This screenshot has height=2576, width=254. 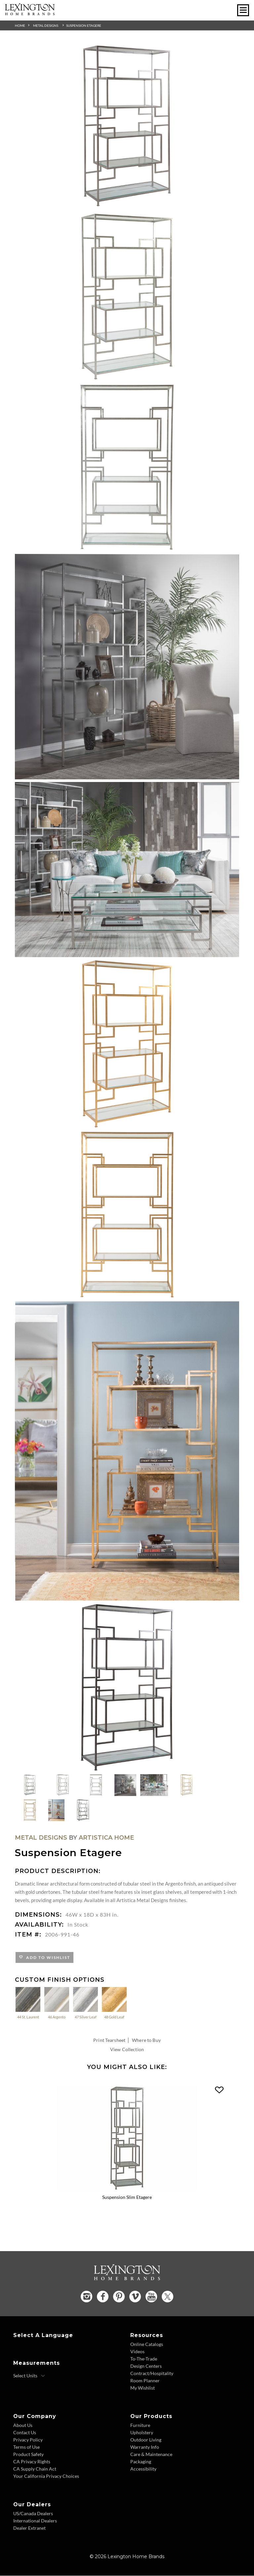 I want to click on Home, so click(x=20, y=25).